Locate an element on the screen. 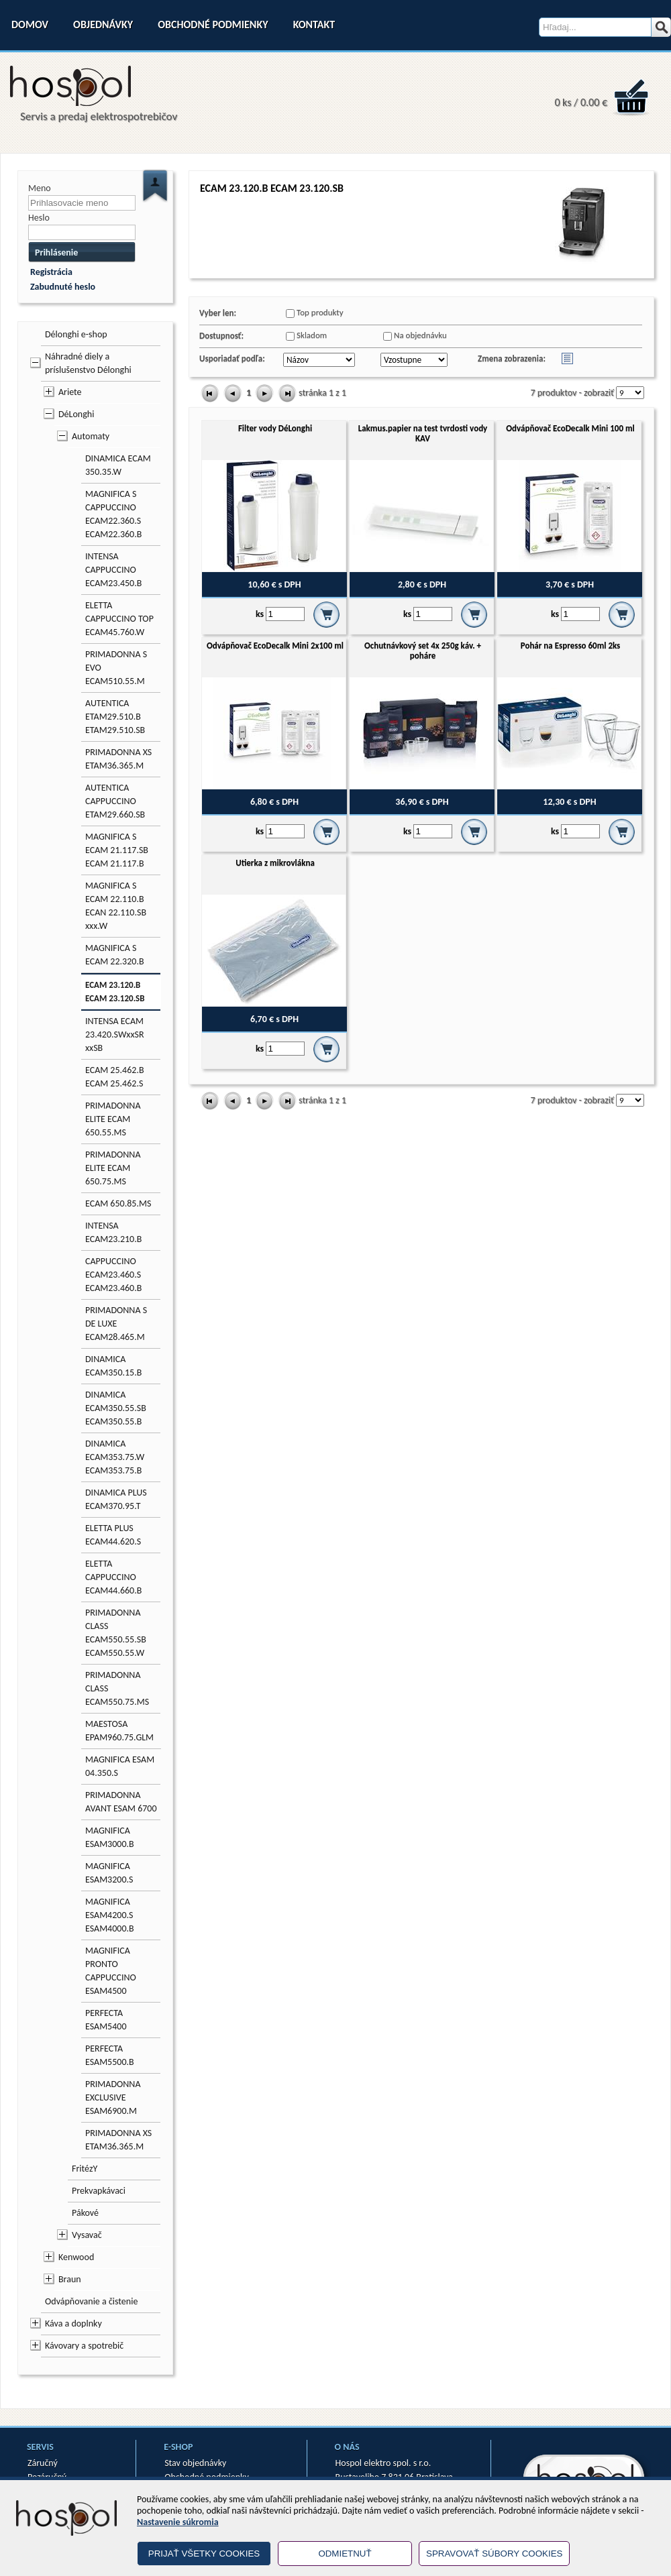  AUTENTICA ETAM29.510.B ETAM29.510.SB is located at coordinates (115, 716).